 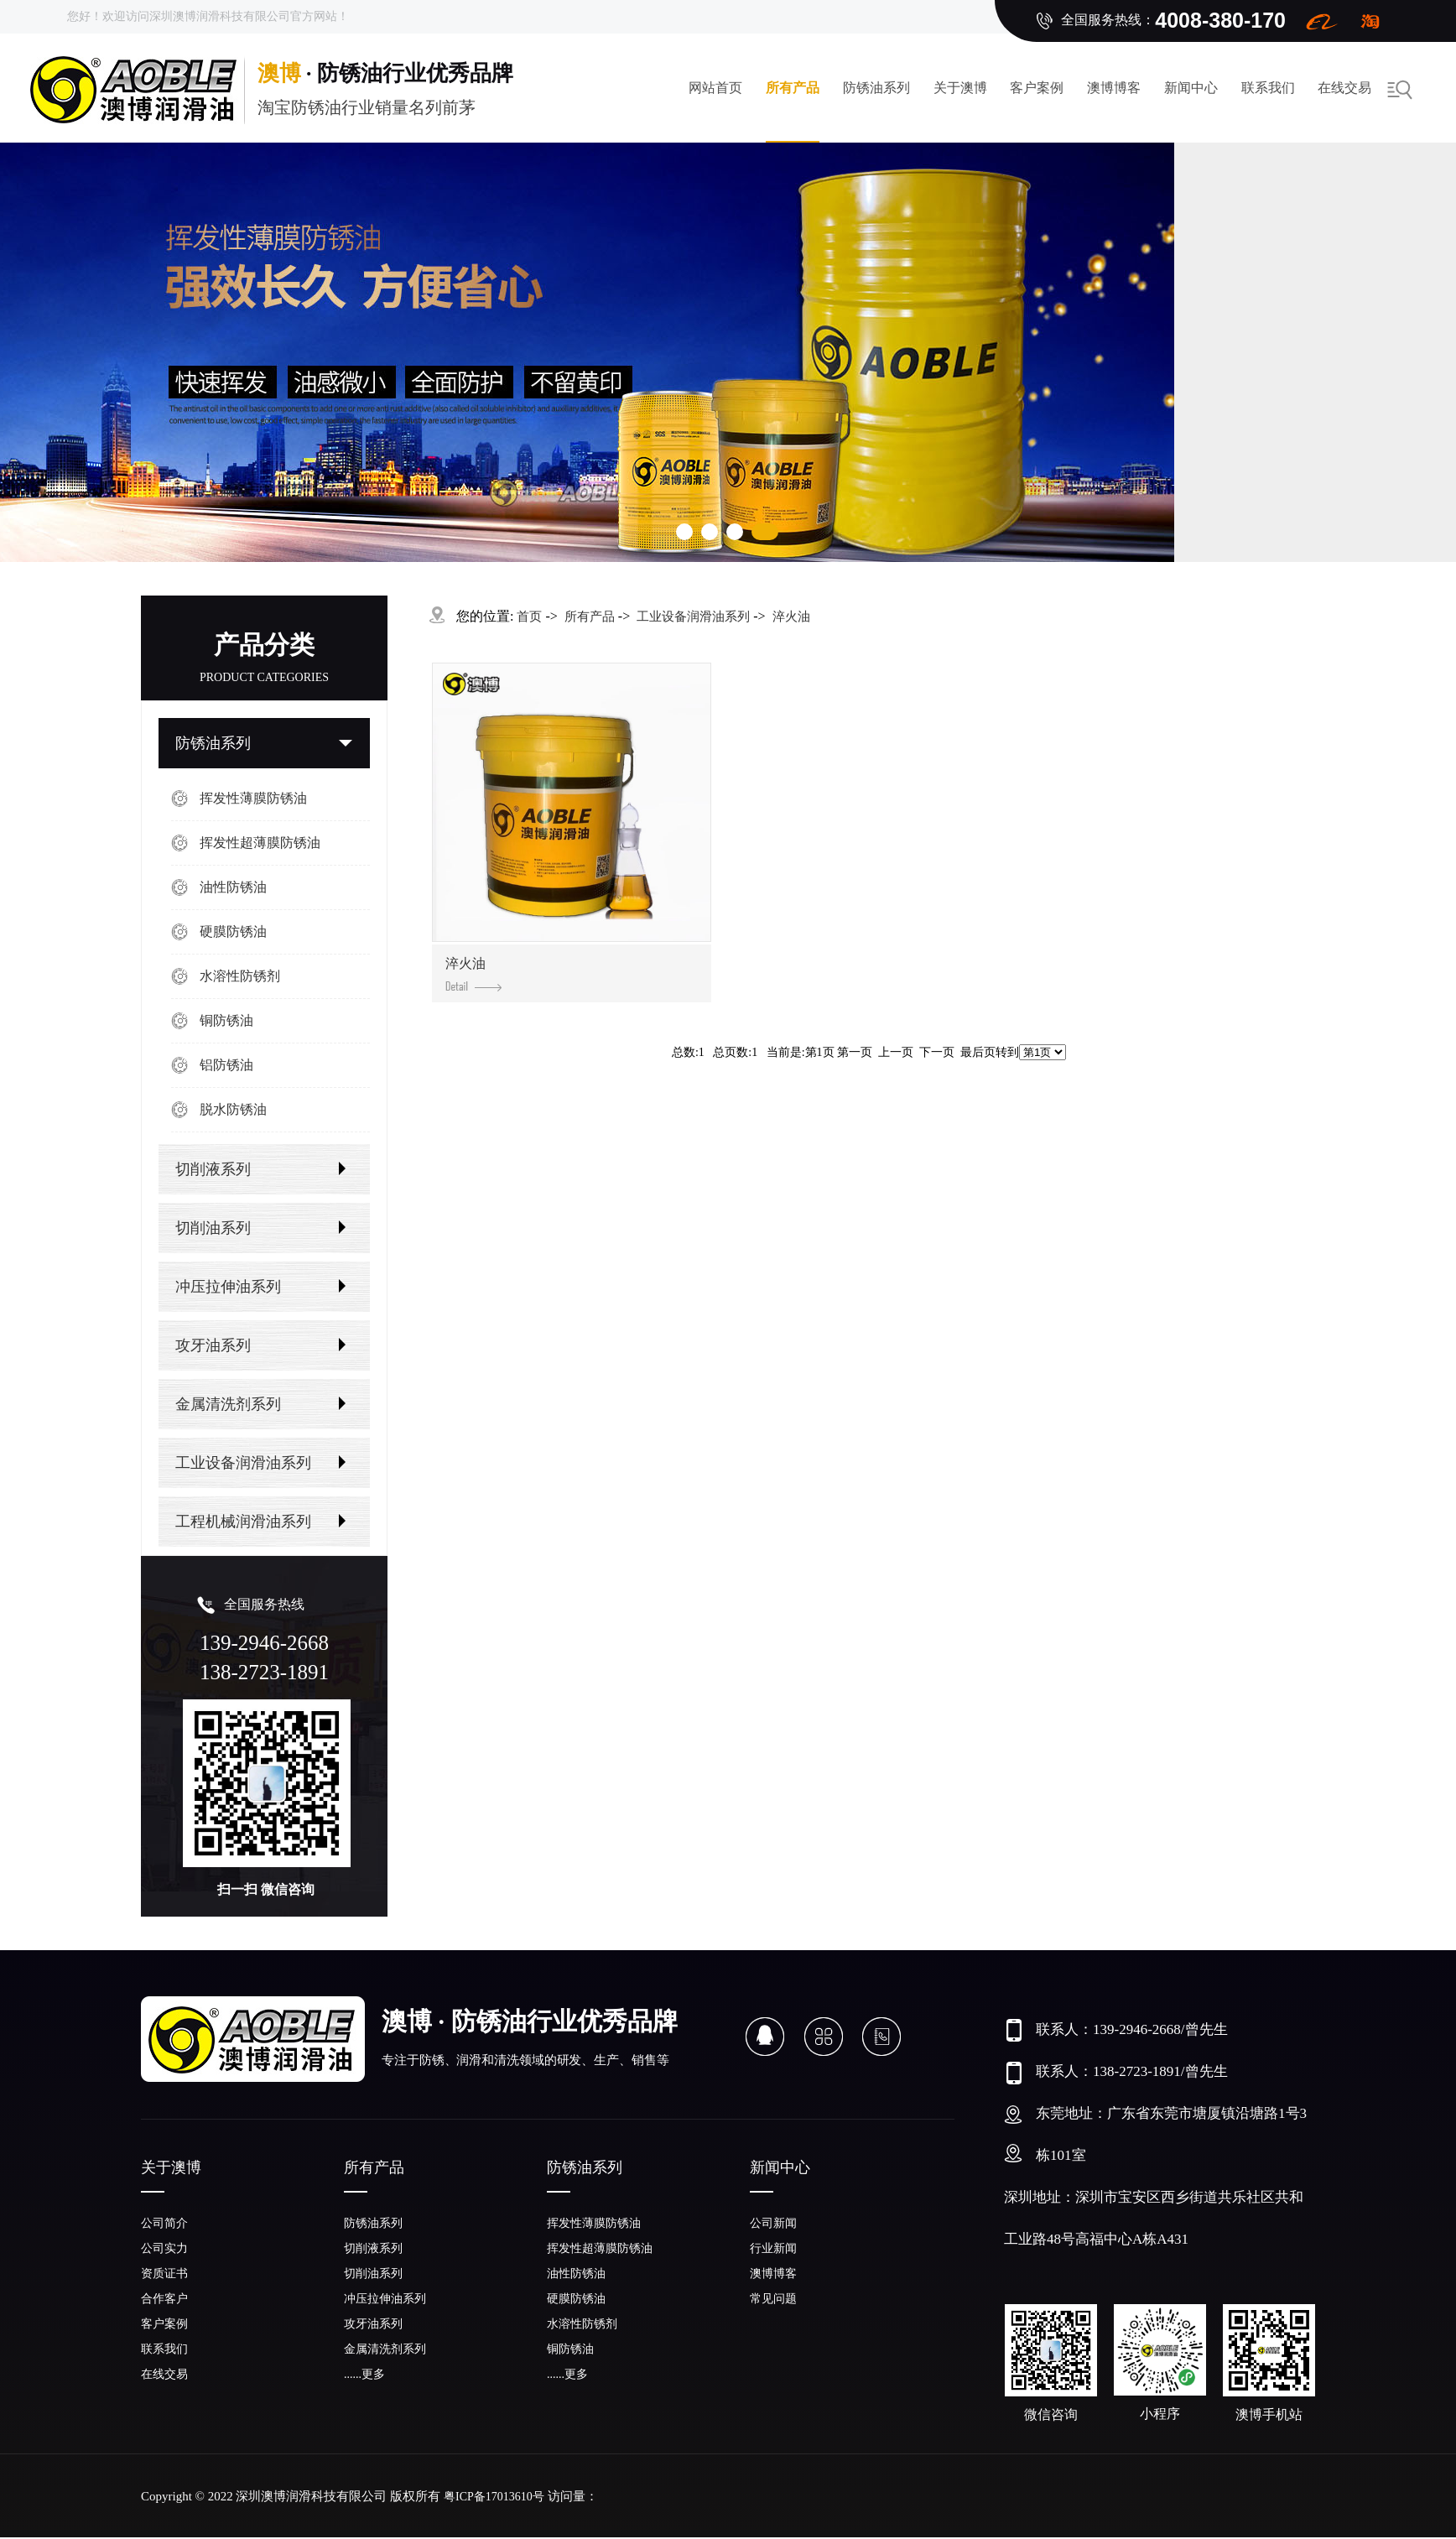 What do you see at coordinates (1344, 88) in the screenshot?
I see `在线交易` at bounding box center [1344, 88].